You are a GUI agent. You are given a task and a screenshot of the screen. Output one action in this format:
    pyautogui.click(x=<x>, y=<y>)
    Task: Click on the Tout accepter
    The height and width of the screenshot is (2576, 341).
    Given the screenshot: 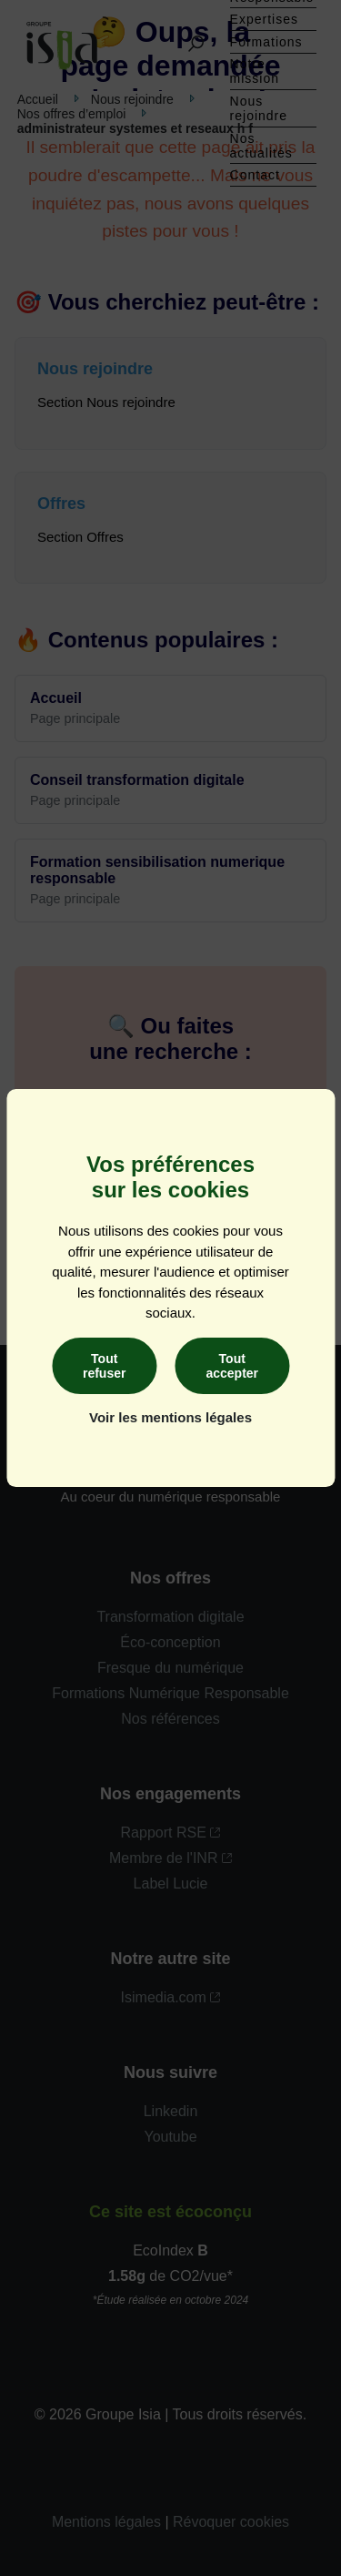 What is the action you would take?
    pyautogui.click(x=232, y=1365)
    